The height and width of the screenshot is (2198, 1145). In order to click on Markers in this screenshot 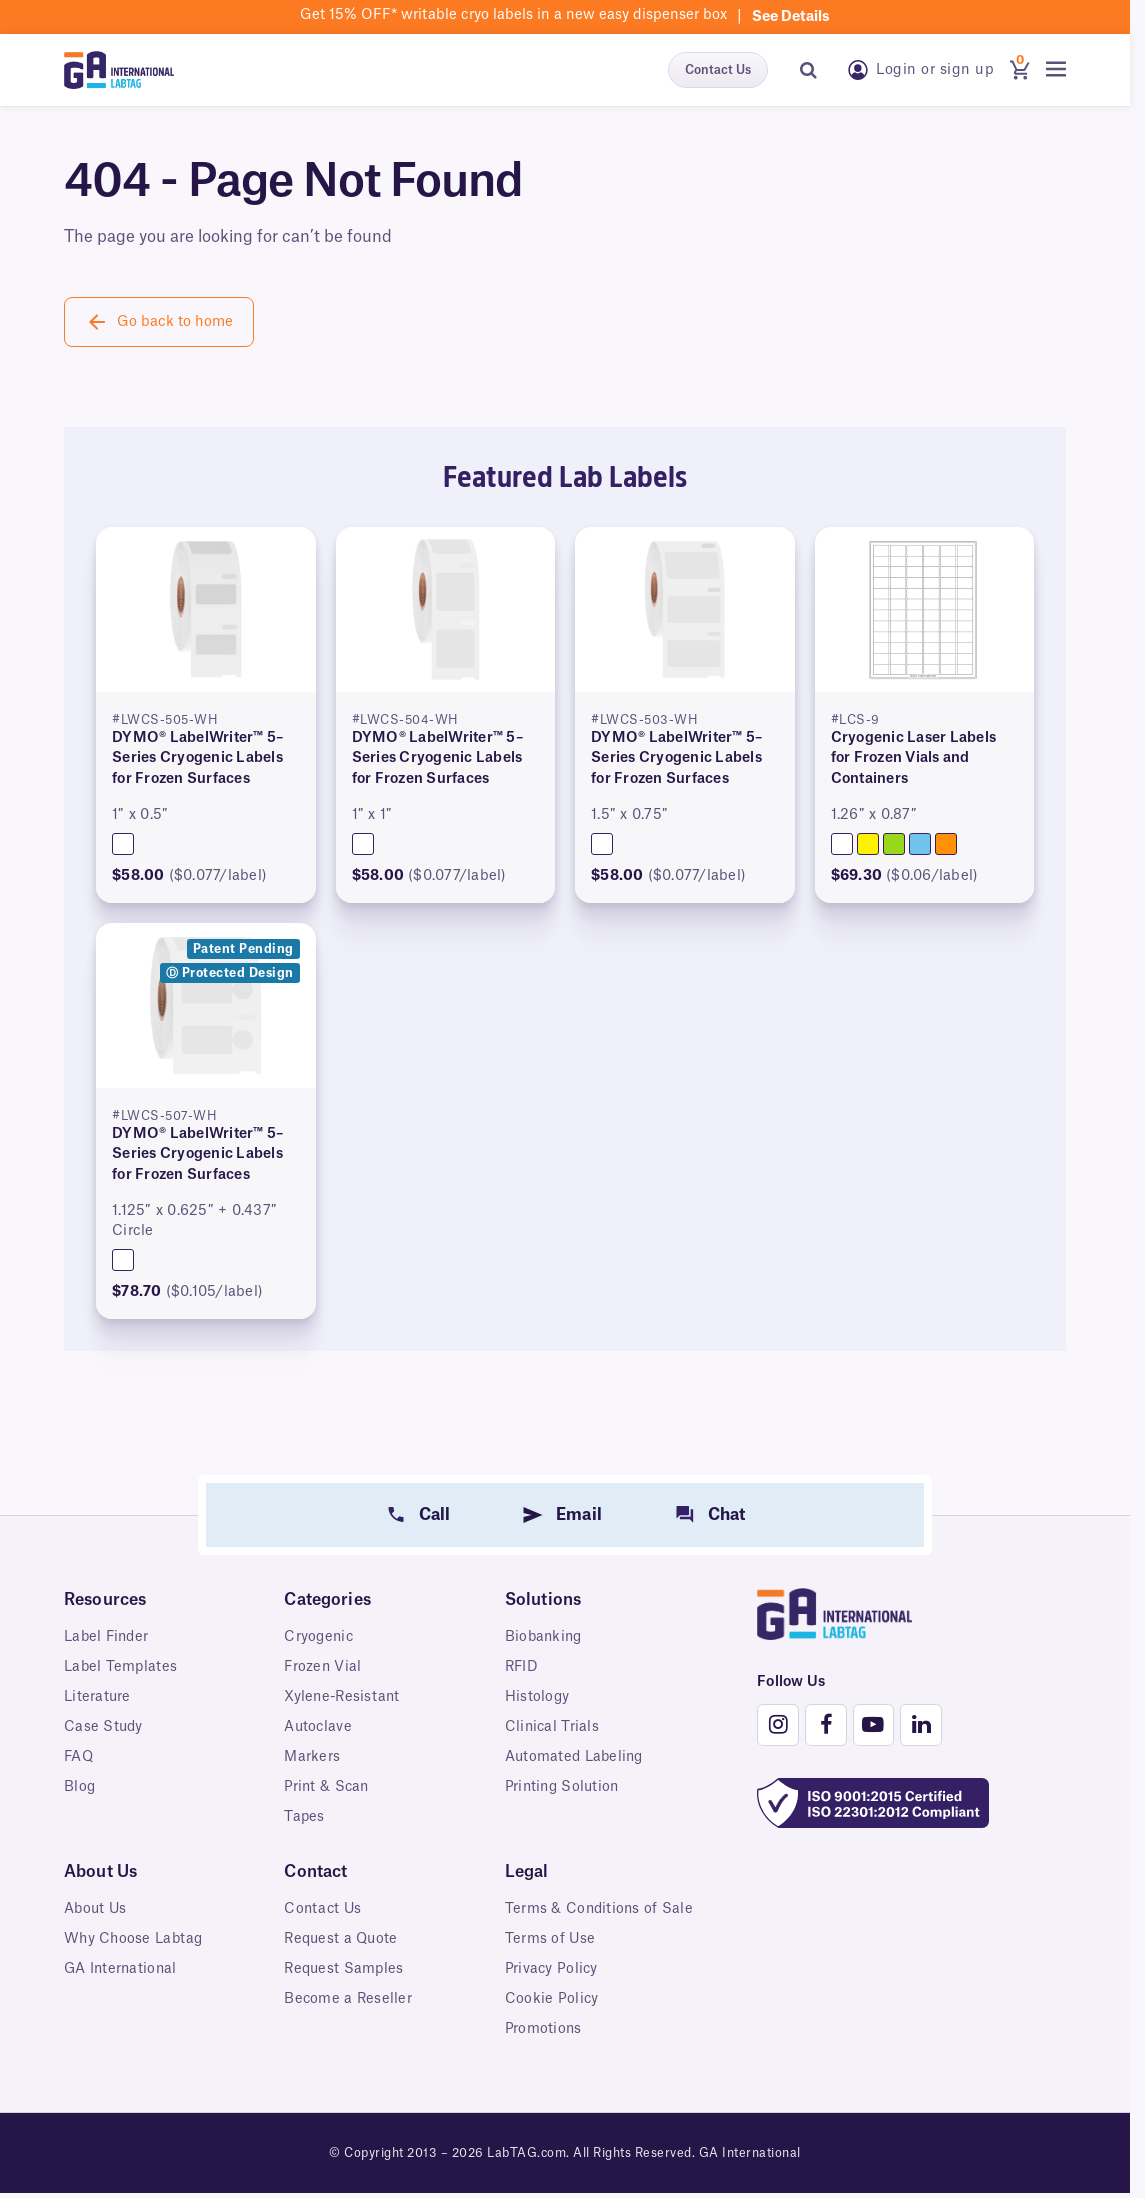, I will do `click(312, 1757)`.